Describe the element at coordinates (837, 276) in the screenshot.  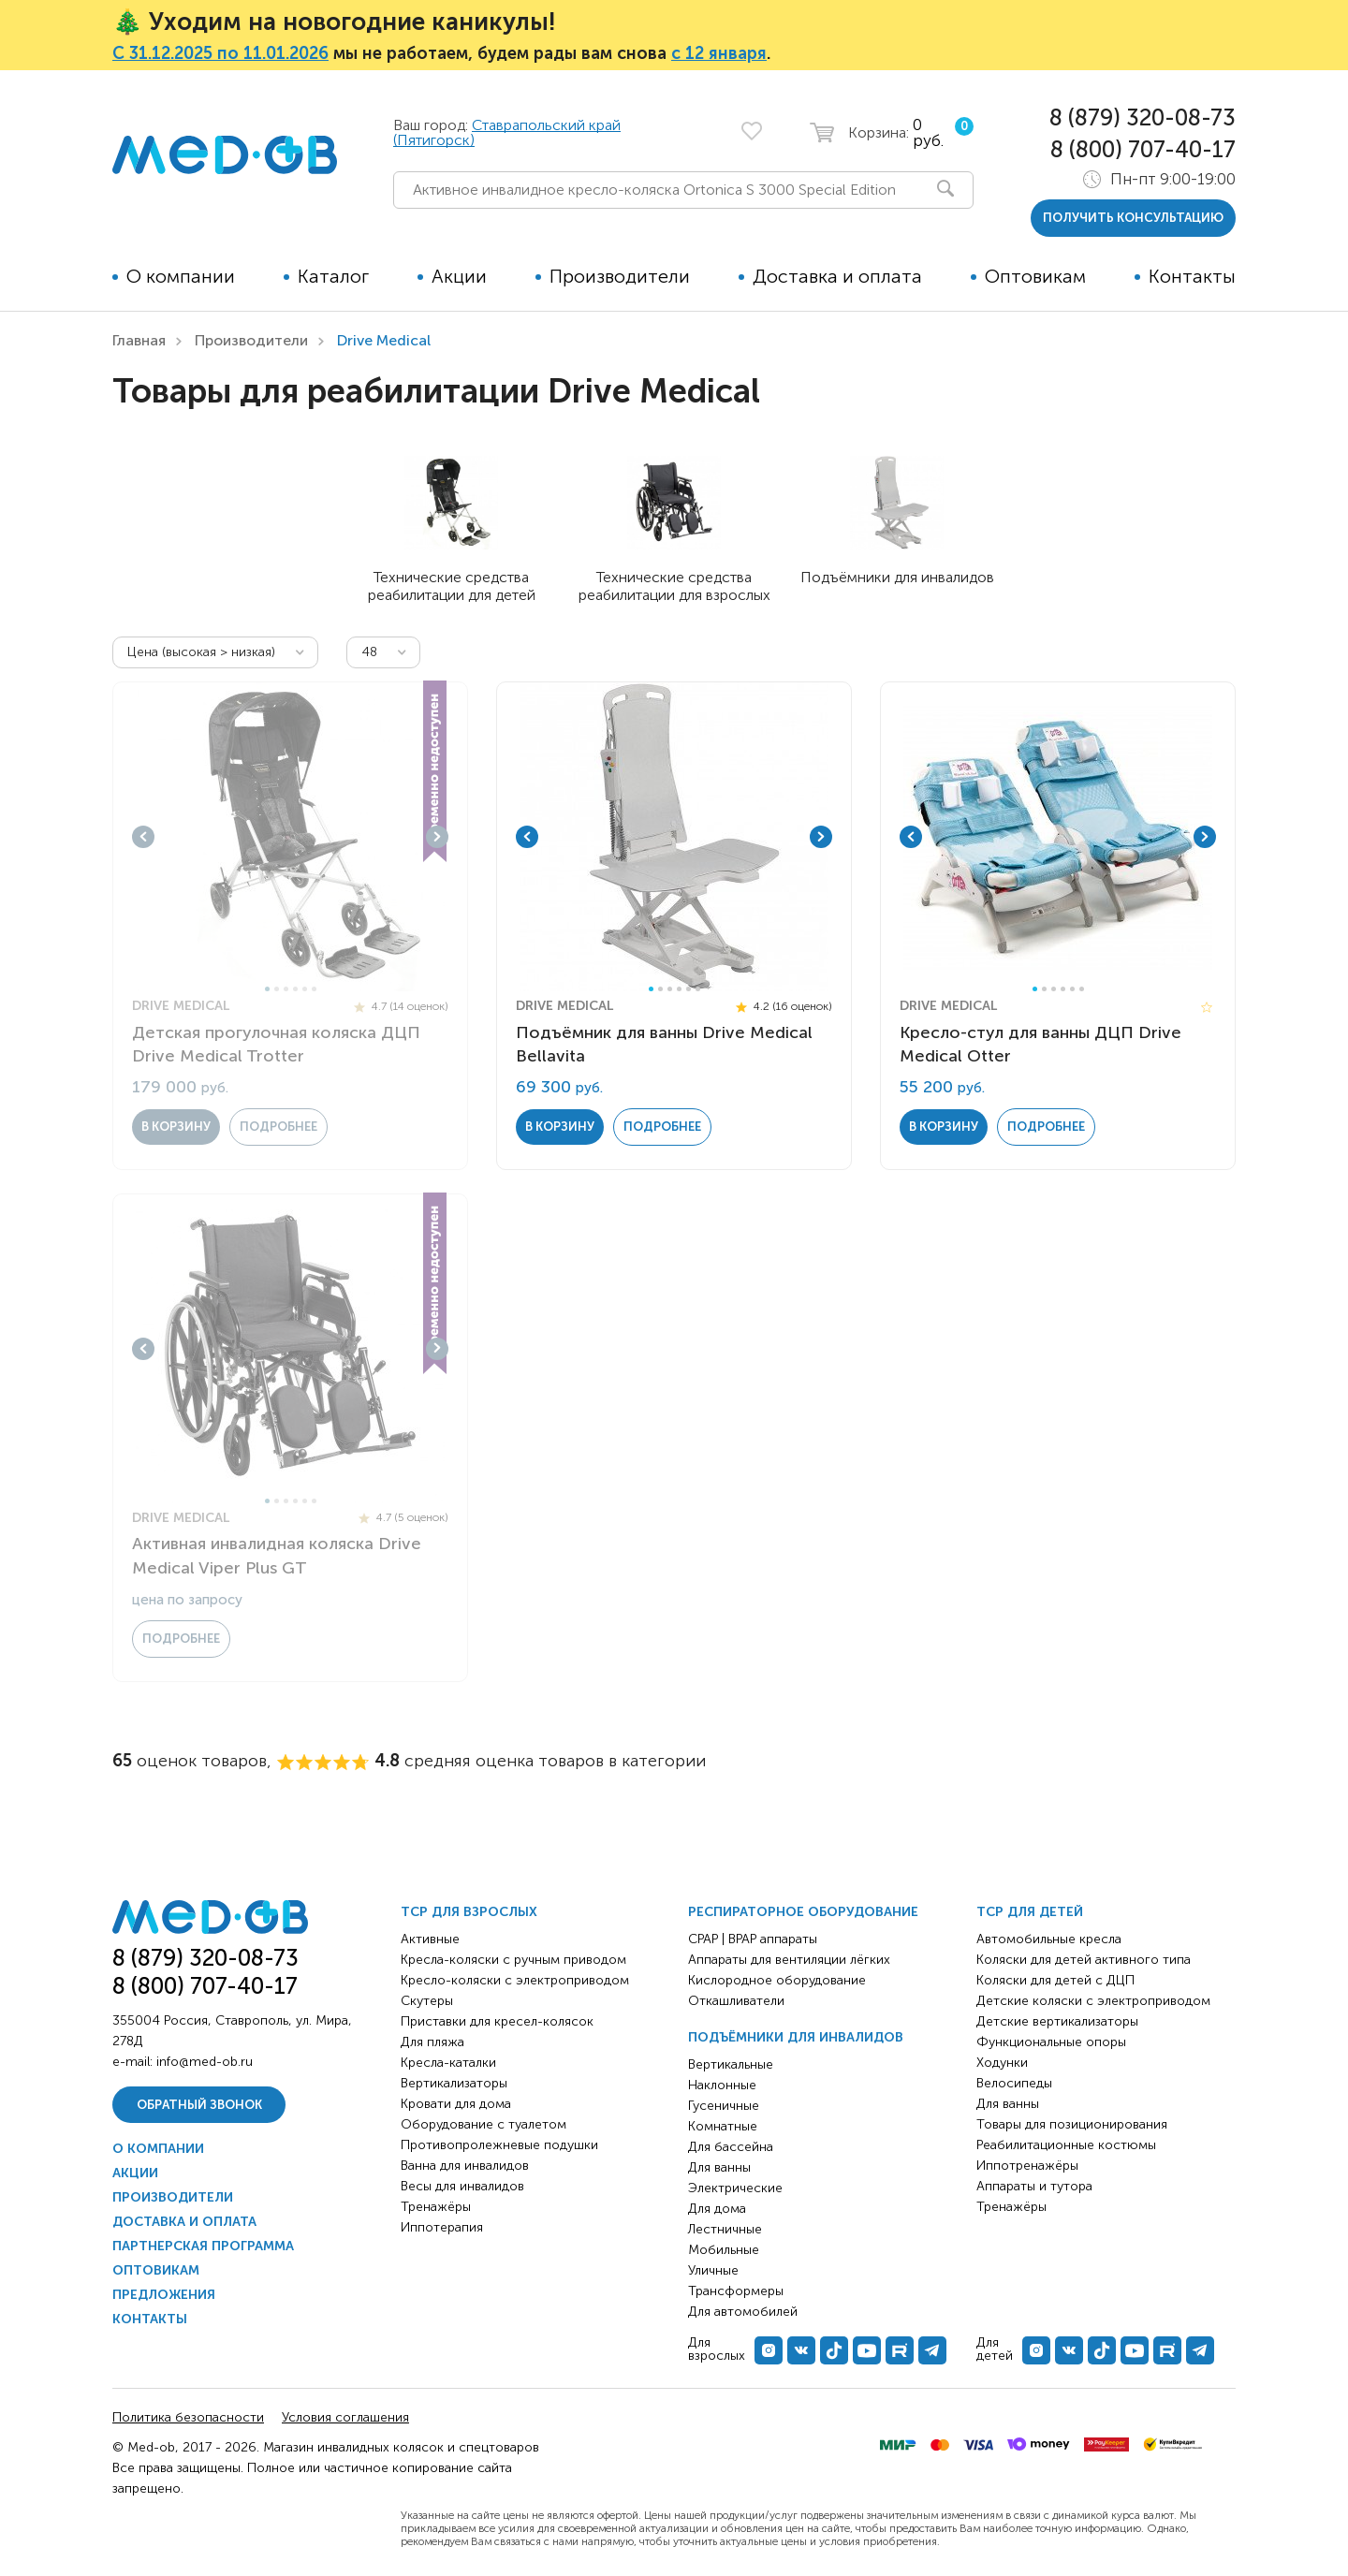
I see `Доставка и оплата` at that location.